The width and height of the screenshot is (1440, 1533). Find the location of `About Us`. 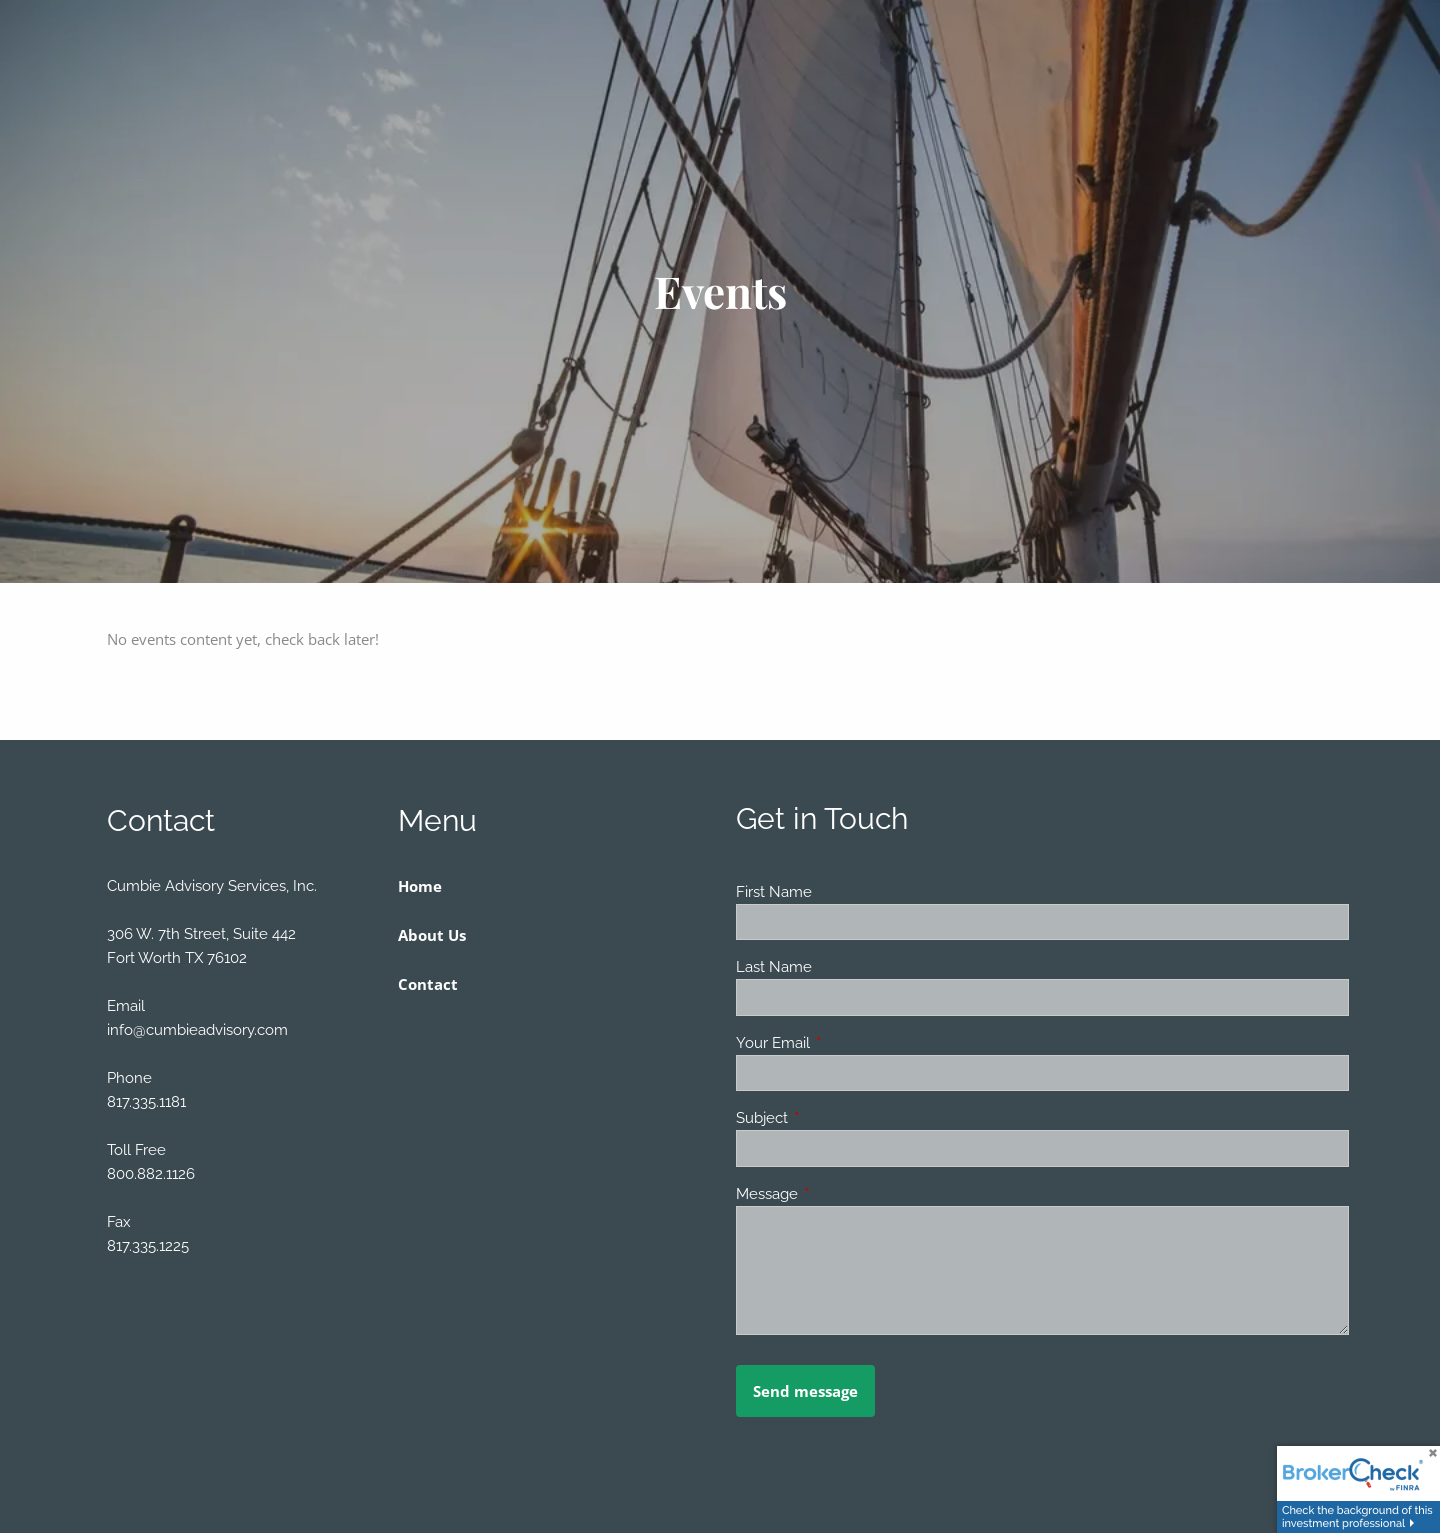

About Us is located at coordinates (432, 935).